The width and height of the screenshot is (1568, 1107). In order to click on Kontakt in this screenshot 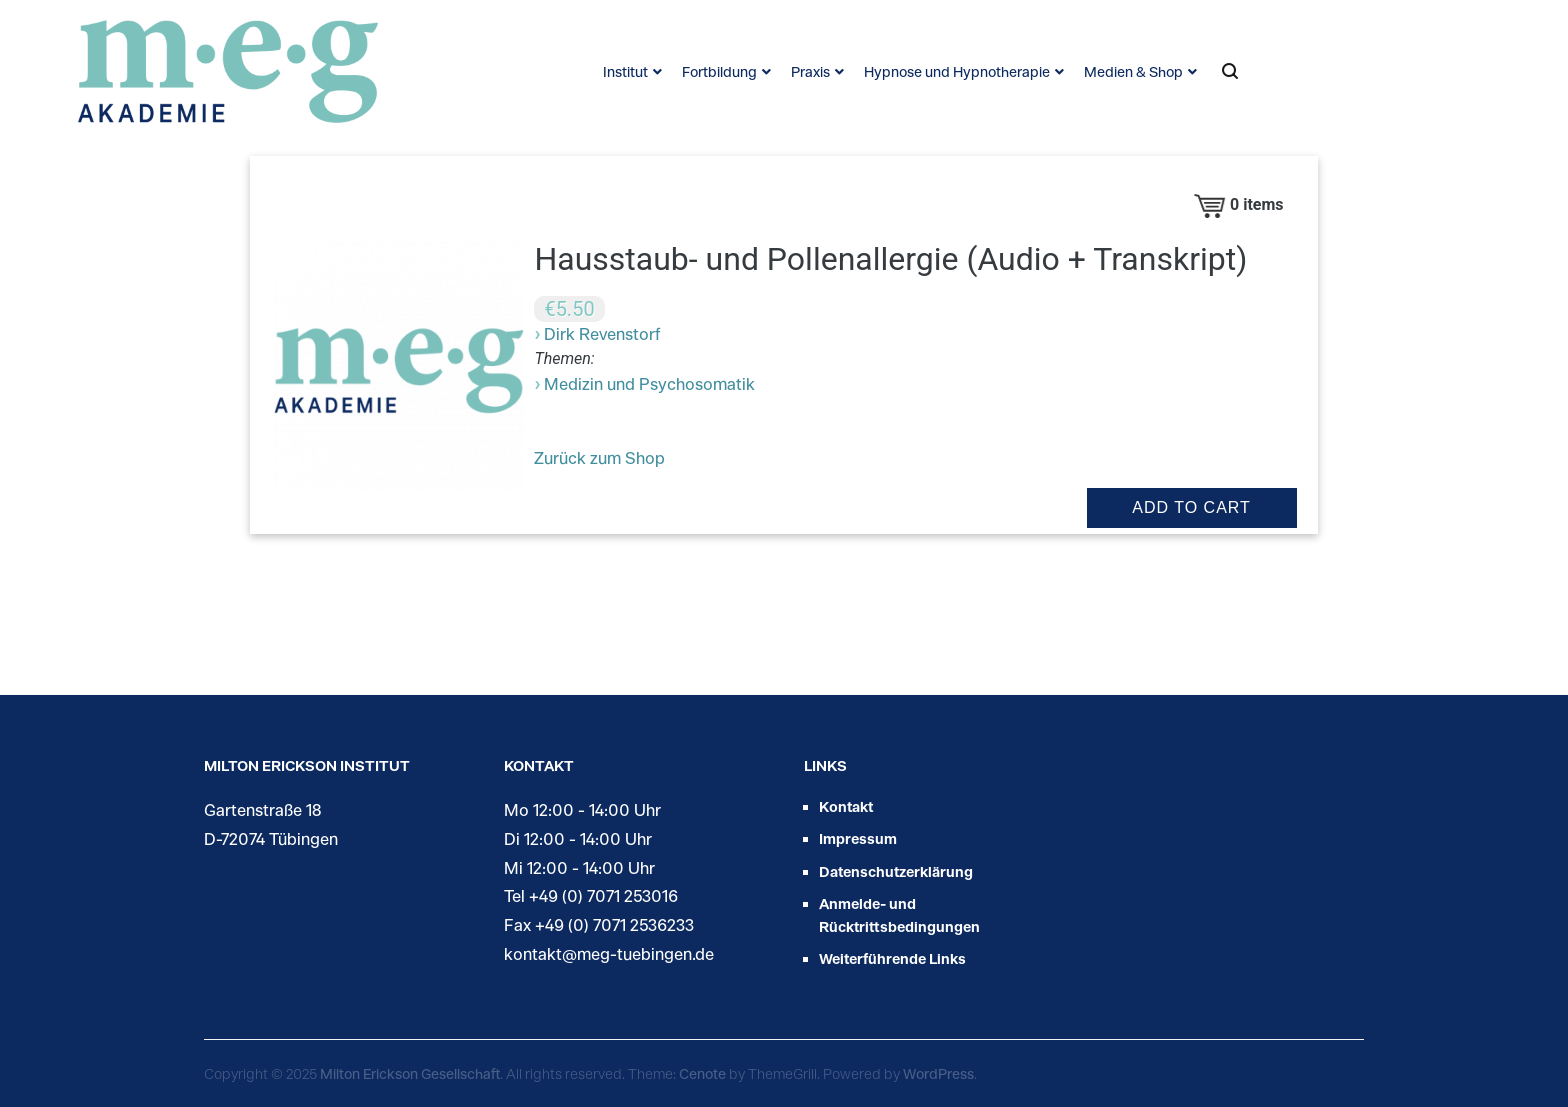, I will do `click(846, 806)`.